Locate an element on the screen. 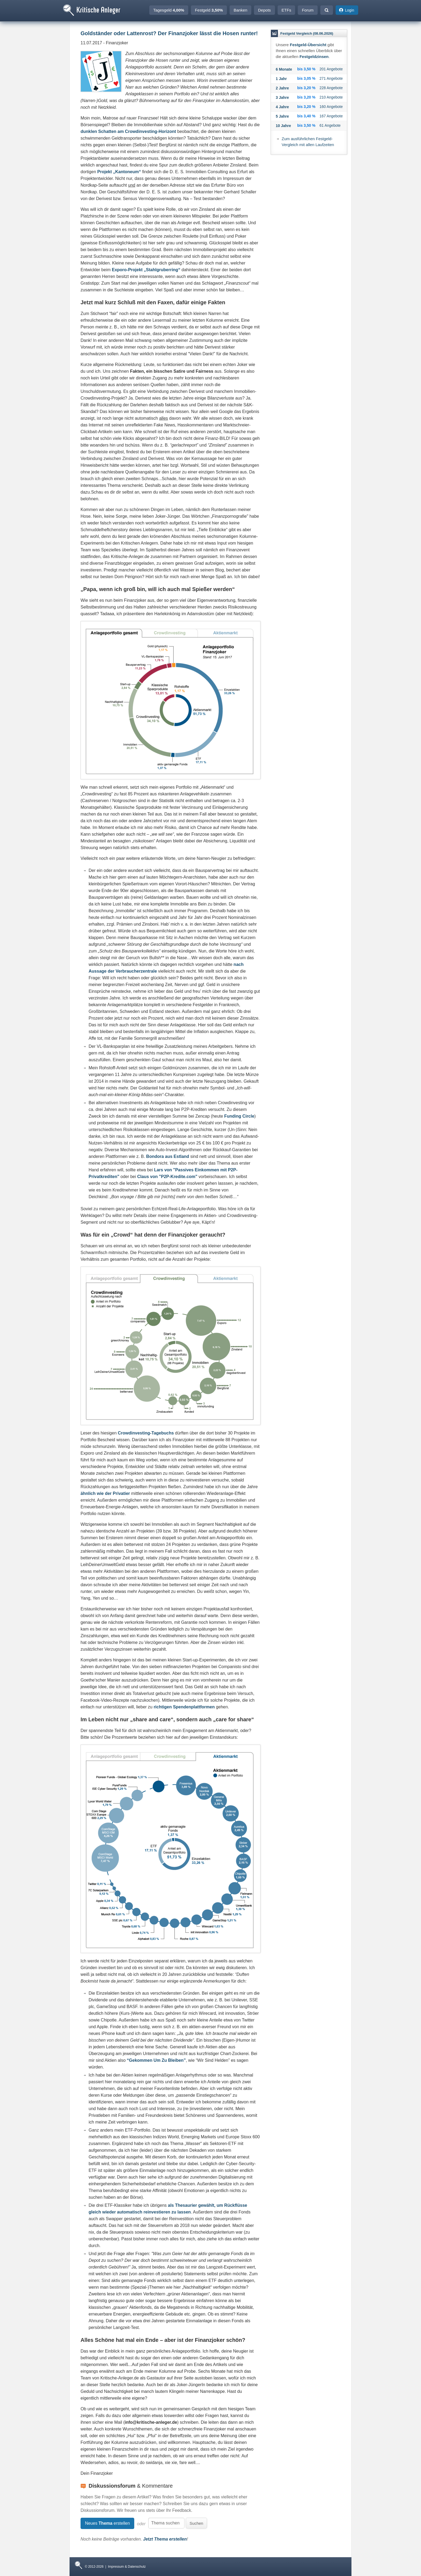 Image resolution: width=421 pixels, height=2576 pixels. Neues erstellen is located at coordinates (107, 2523).